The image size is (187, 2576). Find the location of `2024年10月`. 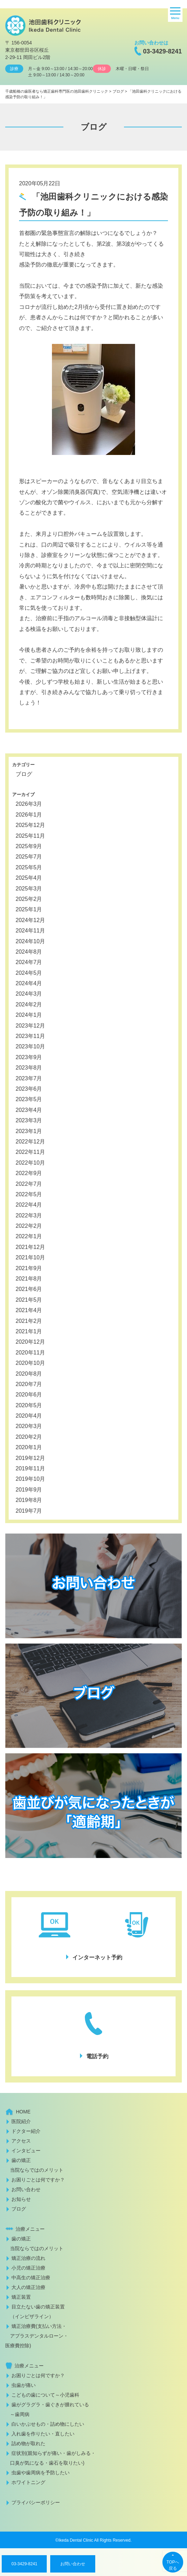

2024年10月 is located at coordinates (30, 941).